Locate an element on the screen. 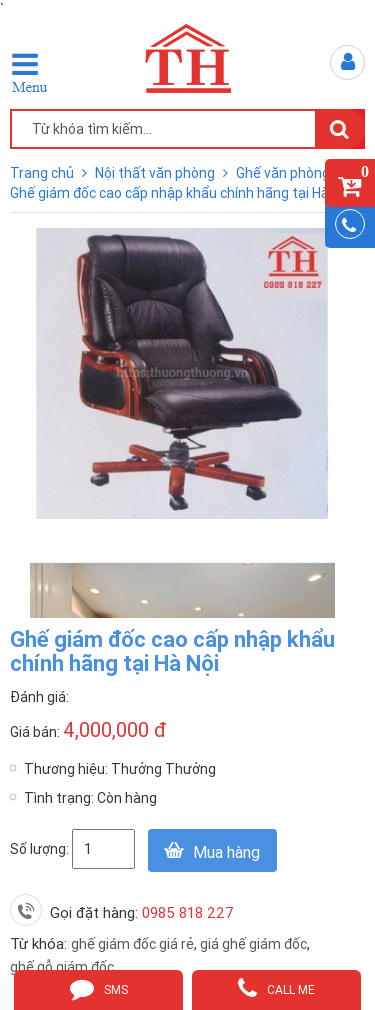 Image resolution: width=375 pixels, height=1010 pixels. giá ghế giám đốc is located at coordinates (253, 944).